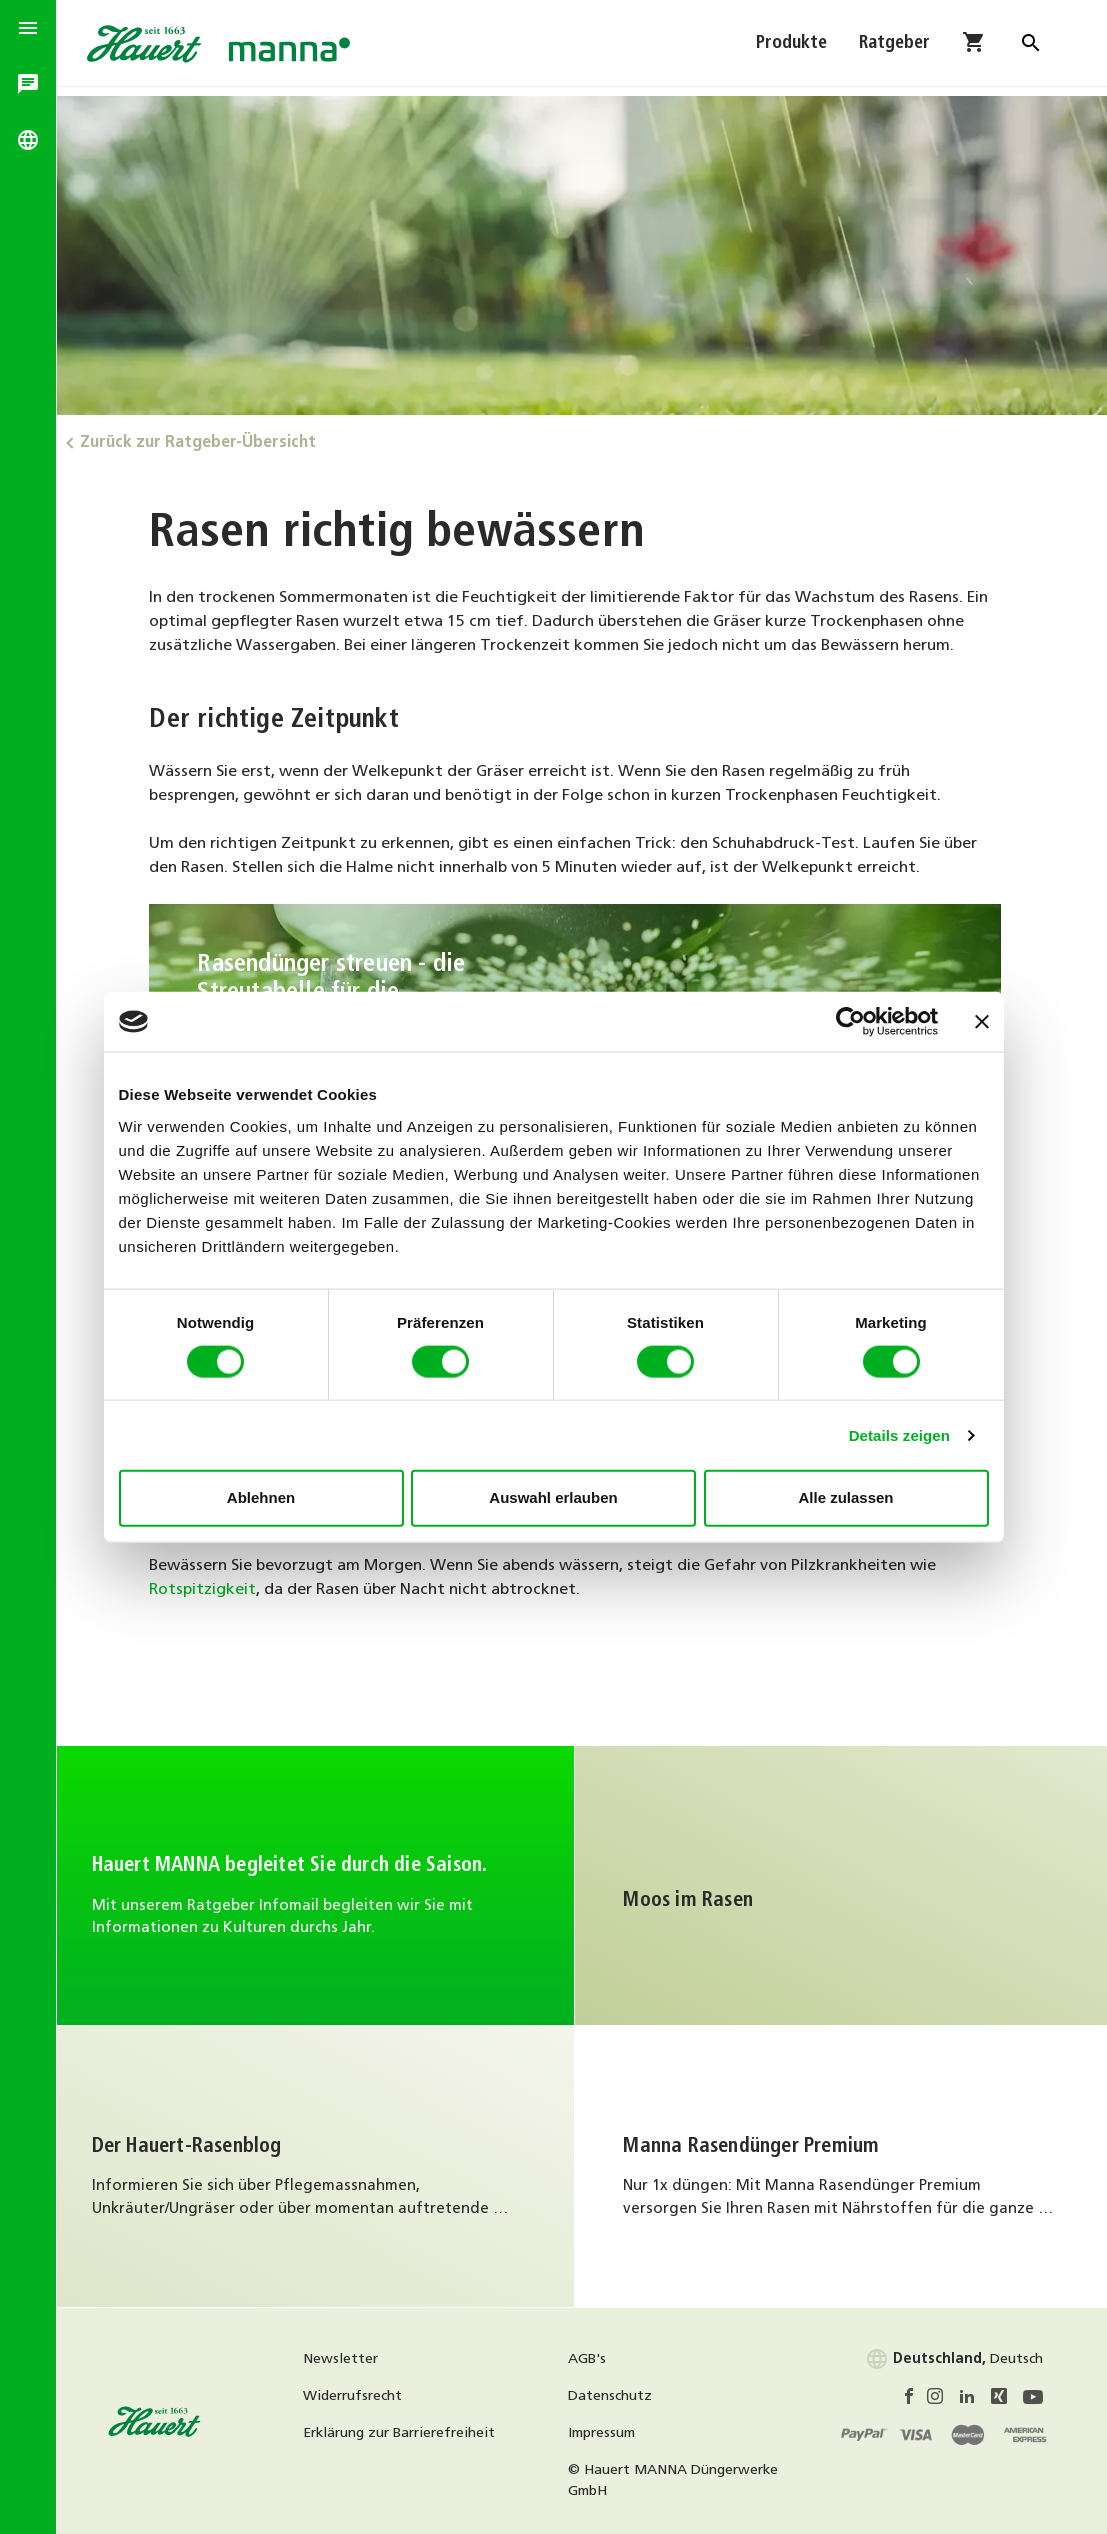 The width and height of the screenshot is (1107, 2534). I want to click on Ablehnen, so click(261, 1497).